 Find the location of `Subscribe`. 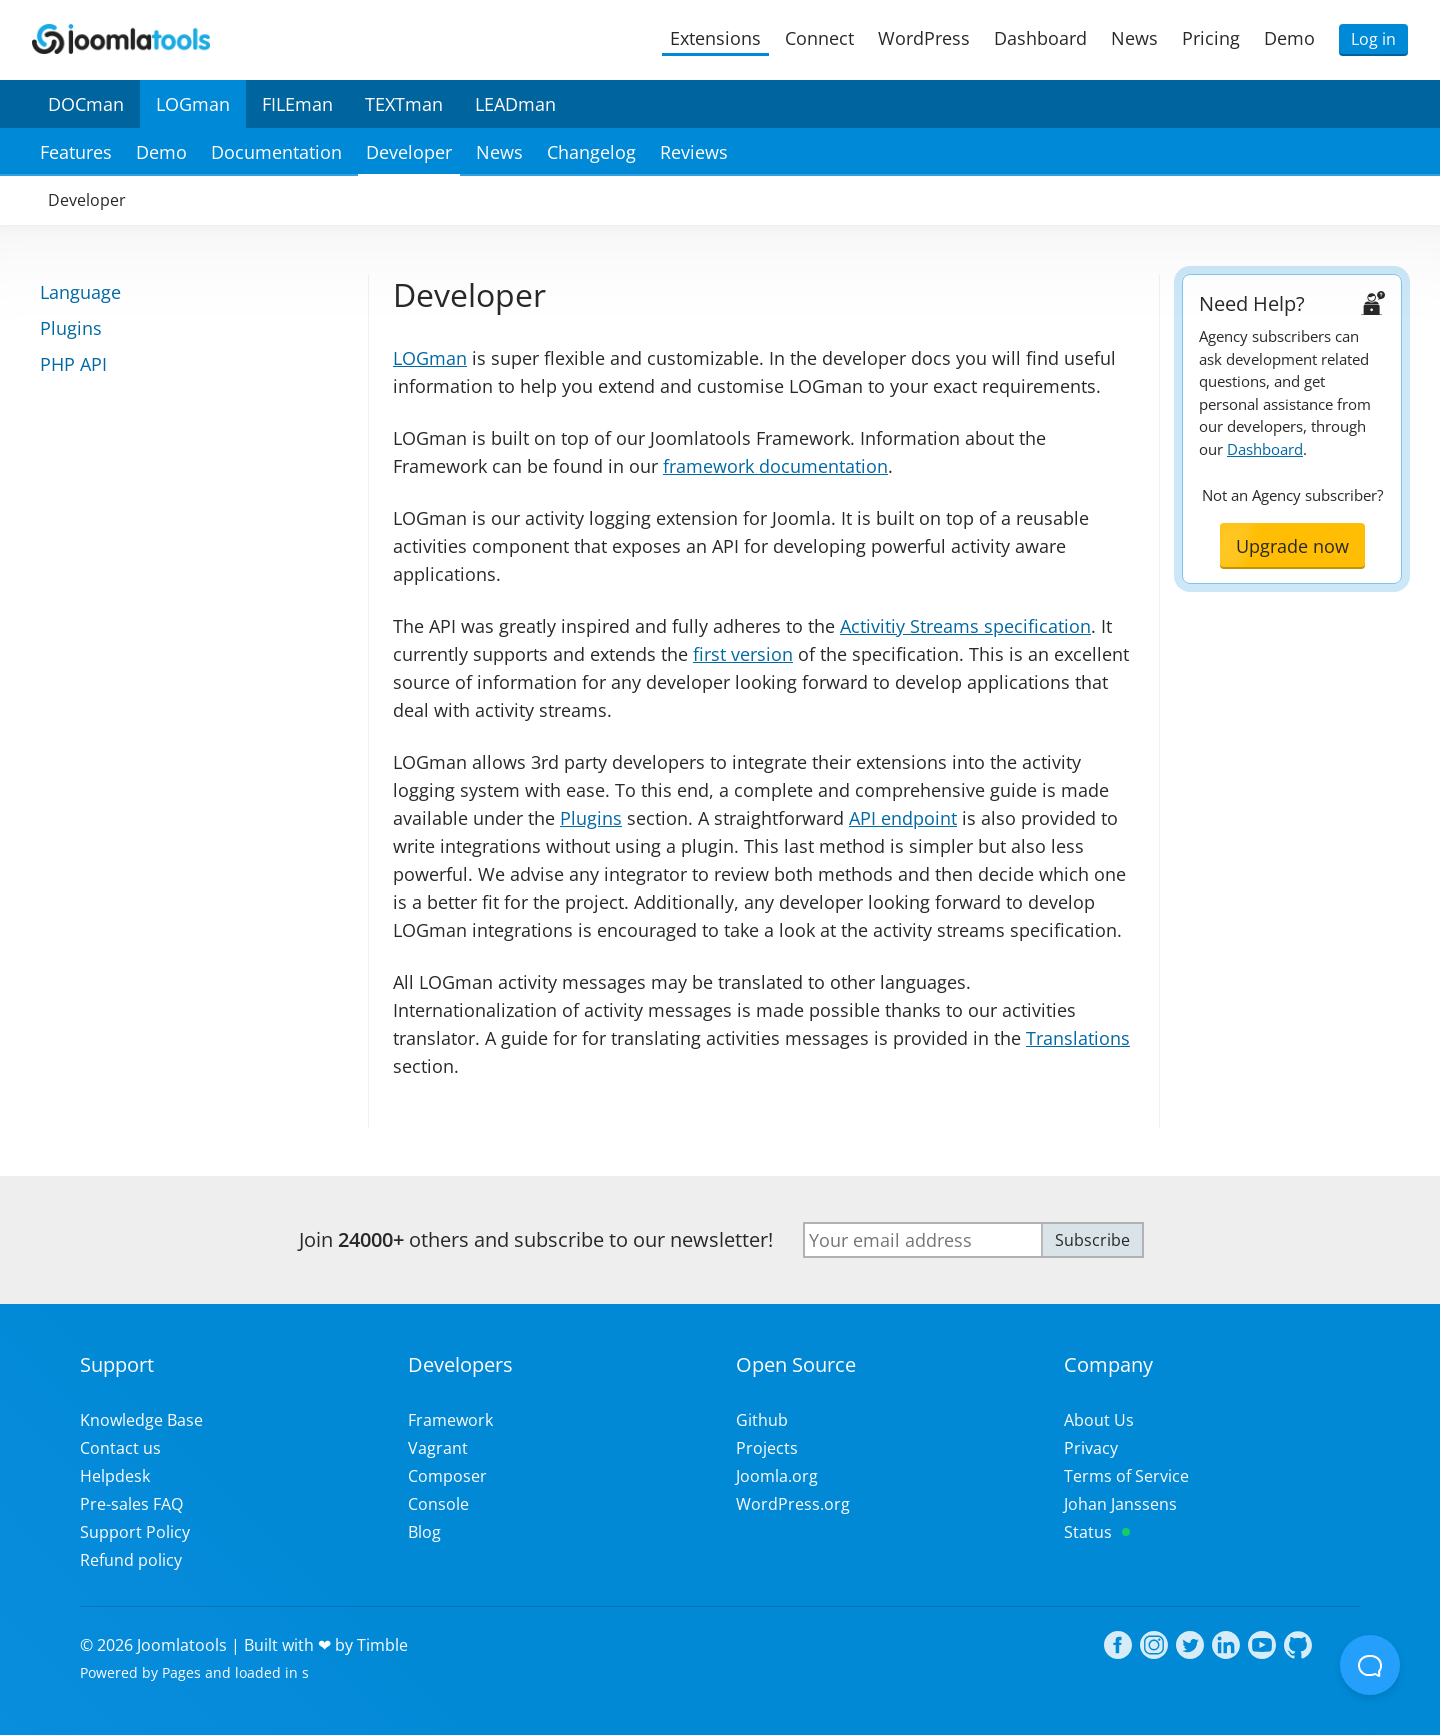

Subscribe is located at coordinates (1092, 1240).